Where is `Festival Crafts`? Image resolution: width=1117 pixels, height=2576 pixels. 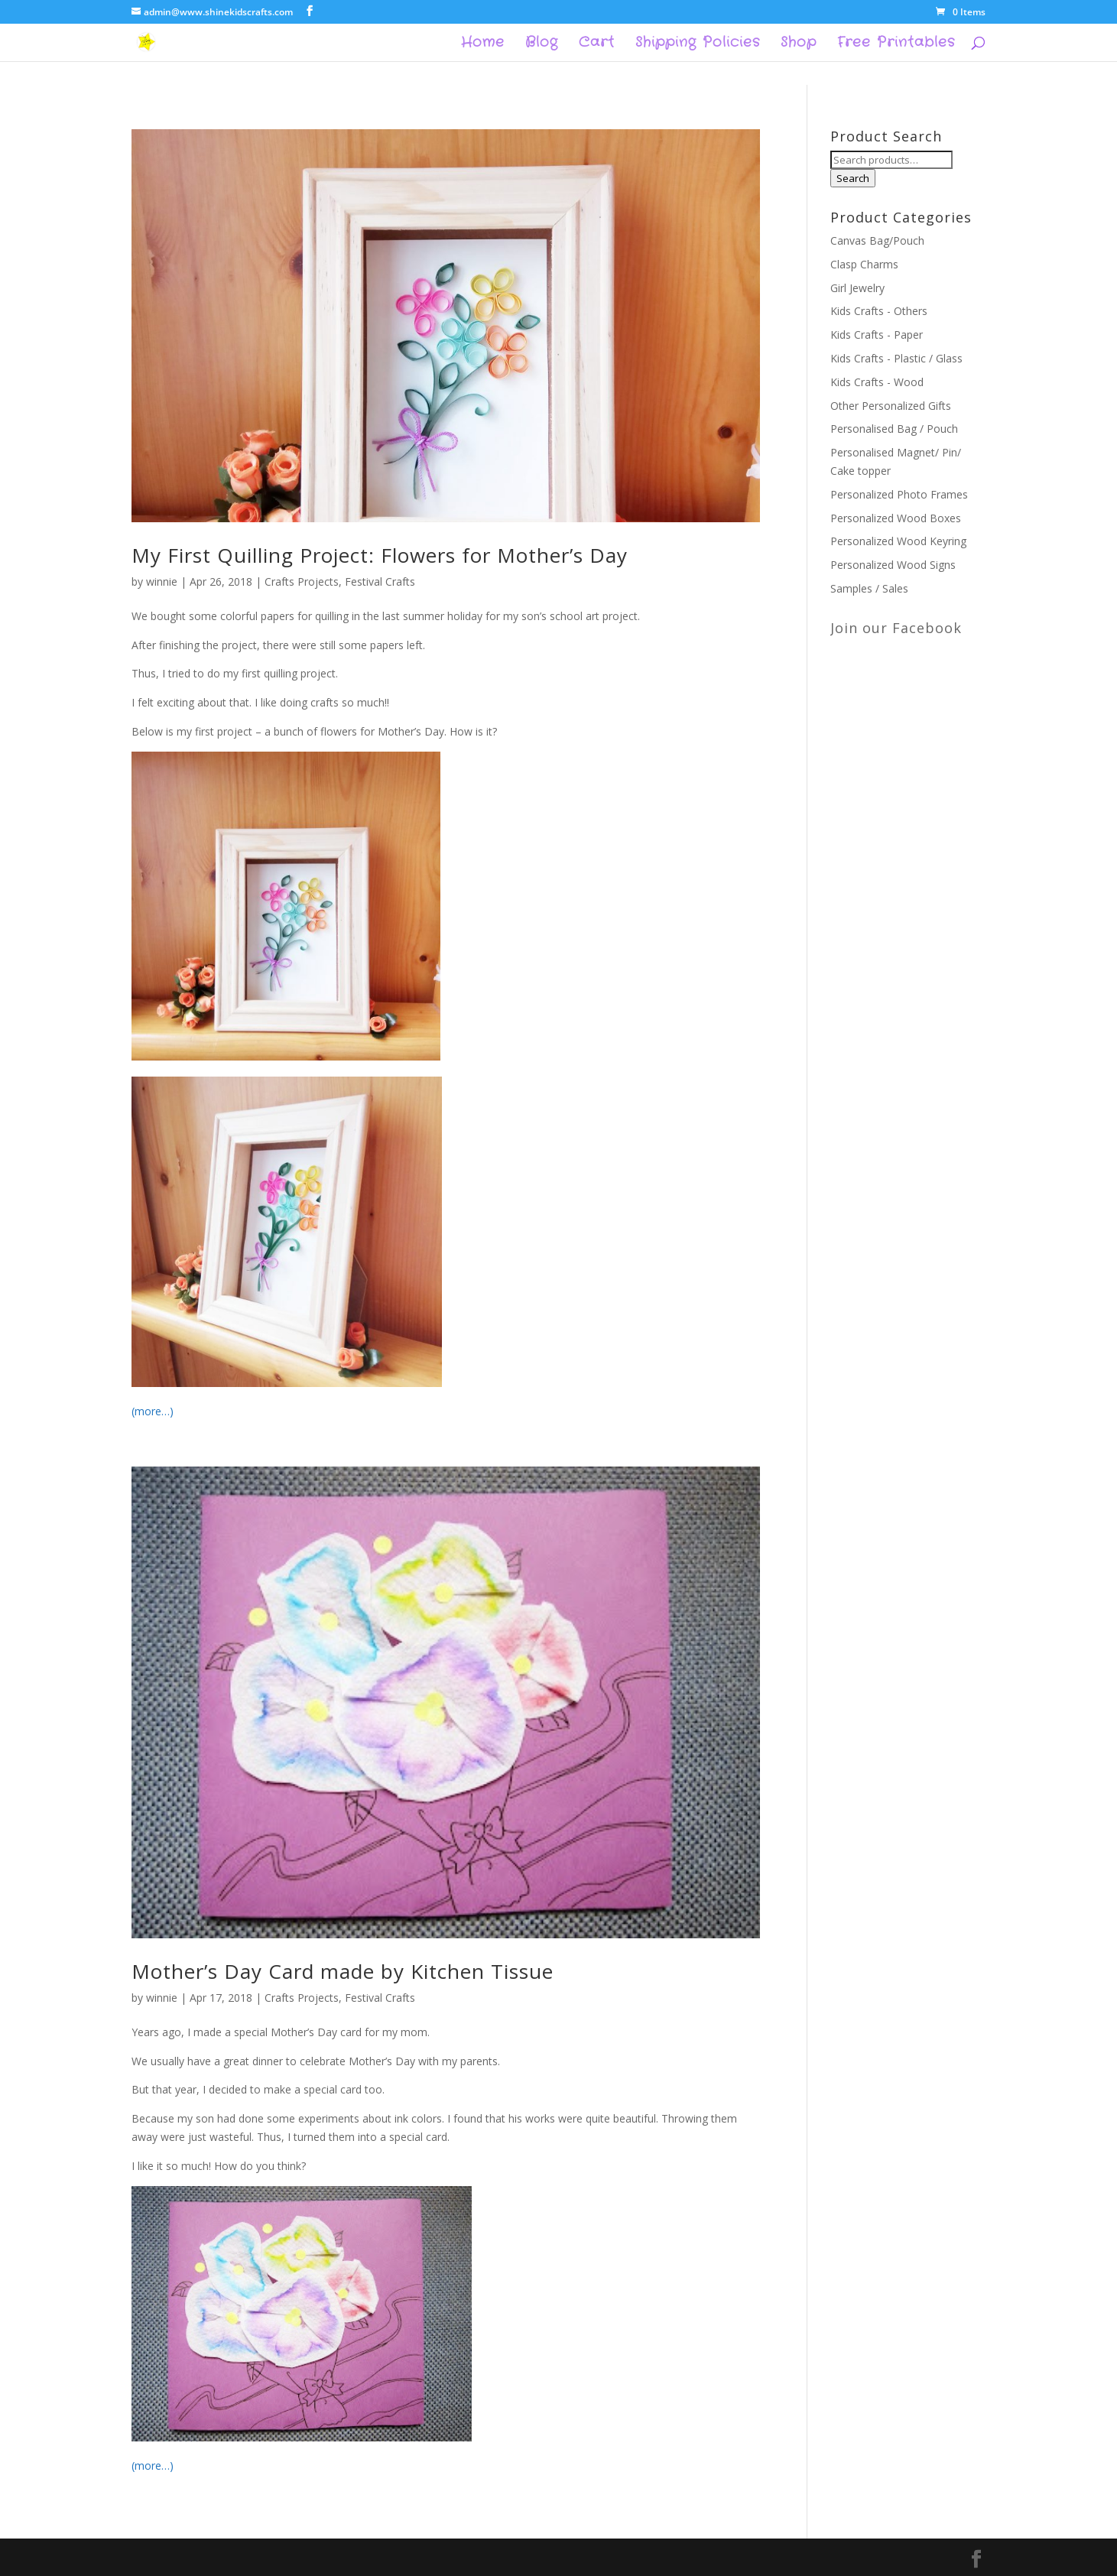
Festival Crafts is located at coordinates (380, 581).